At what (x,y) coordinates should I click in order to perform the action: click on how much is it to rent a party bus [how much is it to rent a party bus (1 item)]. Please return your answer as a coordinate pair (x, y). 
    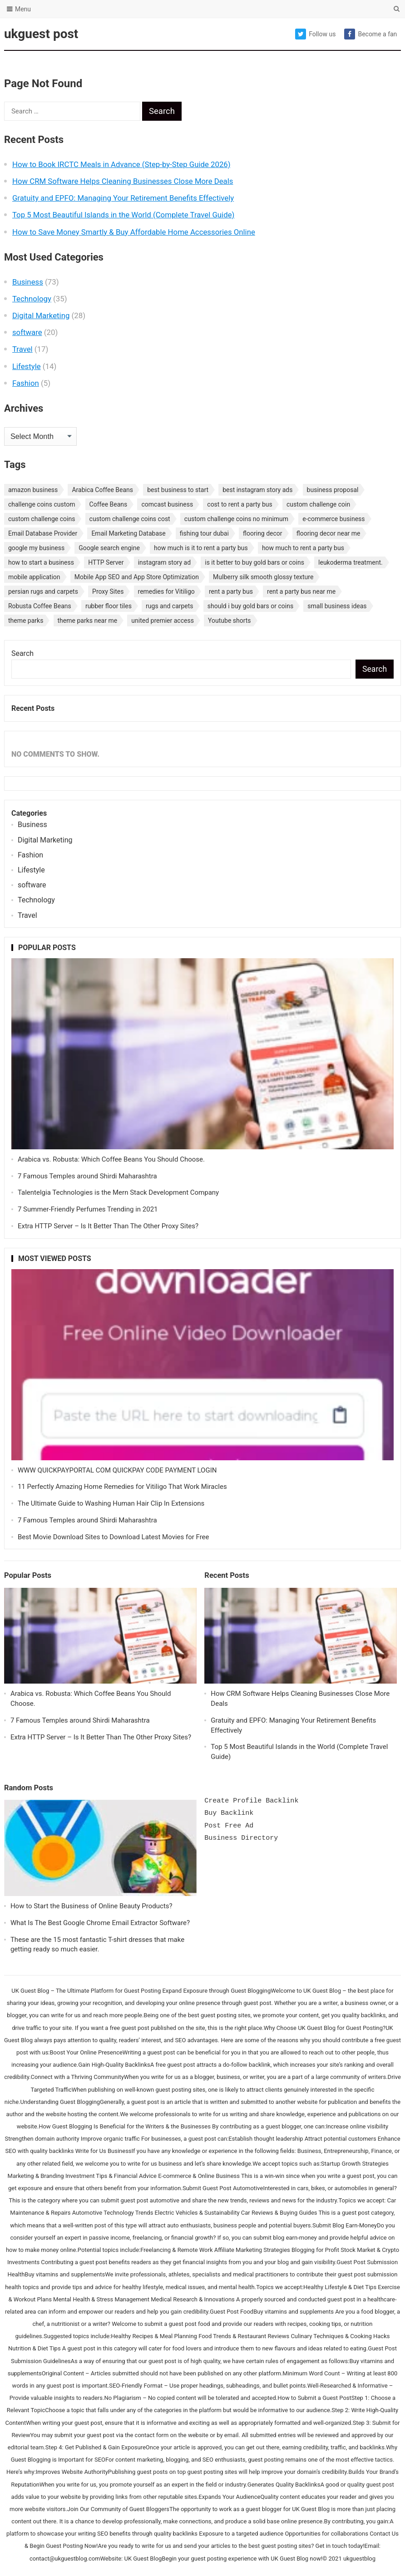
    Looking at the image, I should click on (201, 548).